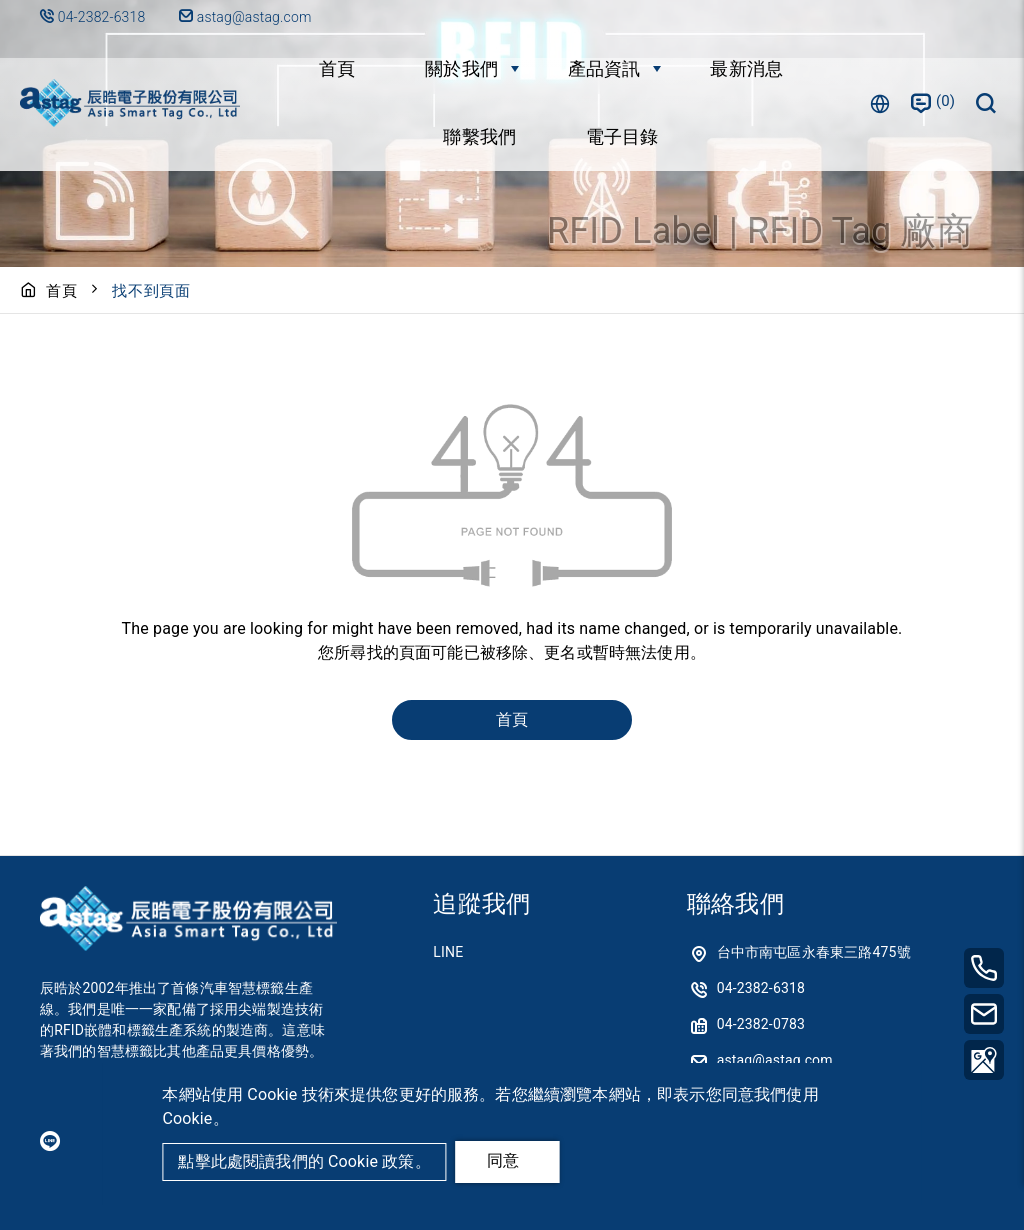 The height and width of the screenshot is (1230, 1024). Describe the element at coordinates (604, 68) in the screenshot. I see `產品資訊` at that location.